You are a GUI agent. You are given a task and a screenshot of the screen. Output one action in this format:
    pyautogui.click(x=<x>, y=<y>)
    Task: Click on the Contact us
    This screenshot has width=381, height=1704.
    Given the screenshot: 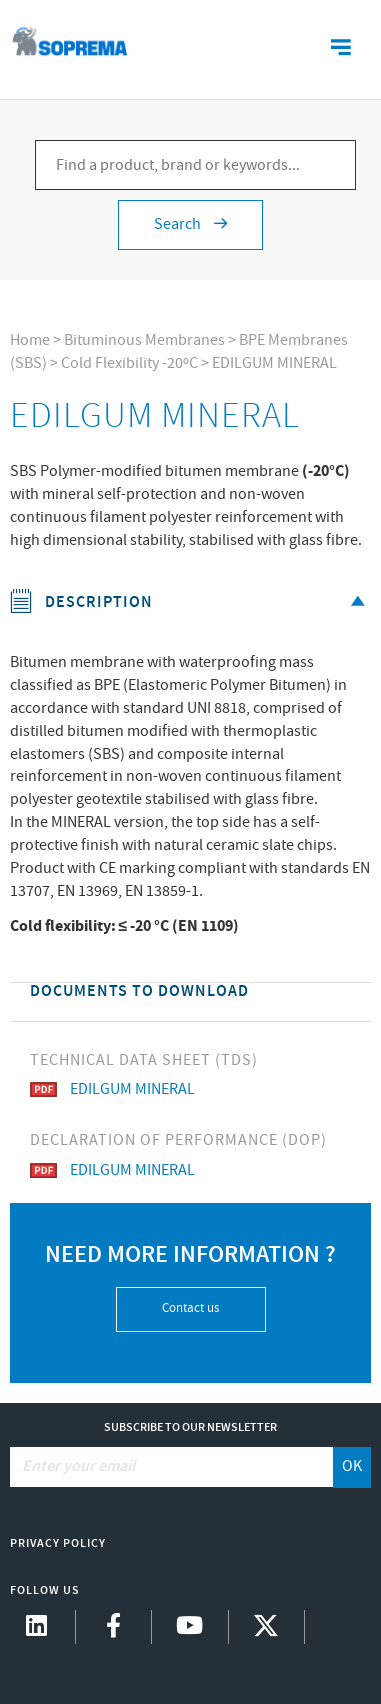 What is the action you would take?
    pyautogui.click(x=190, y=1308)
    